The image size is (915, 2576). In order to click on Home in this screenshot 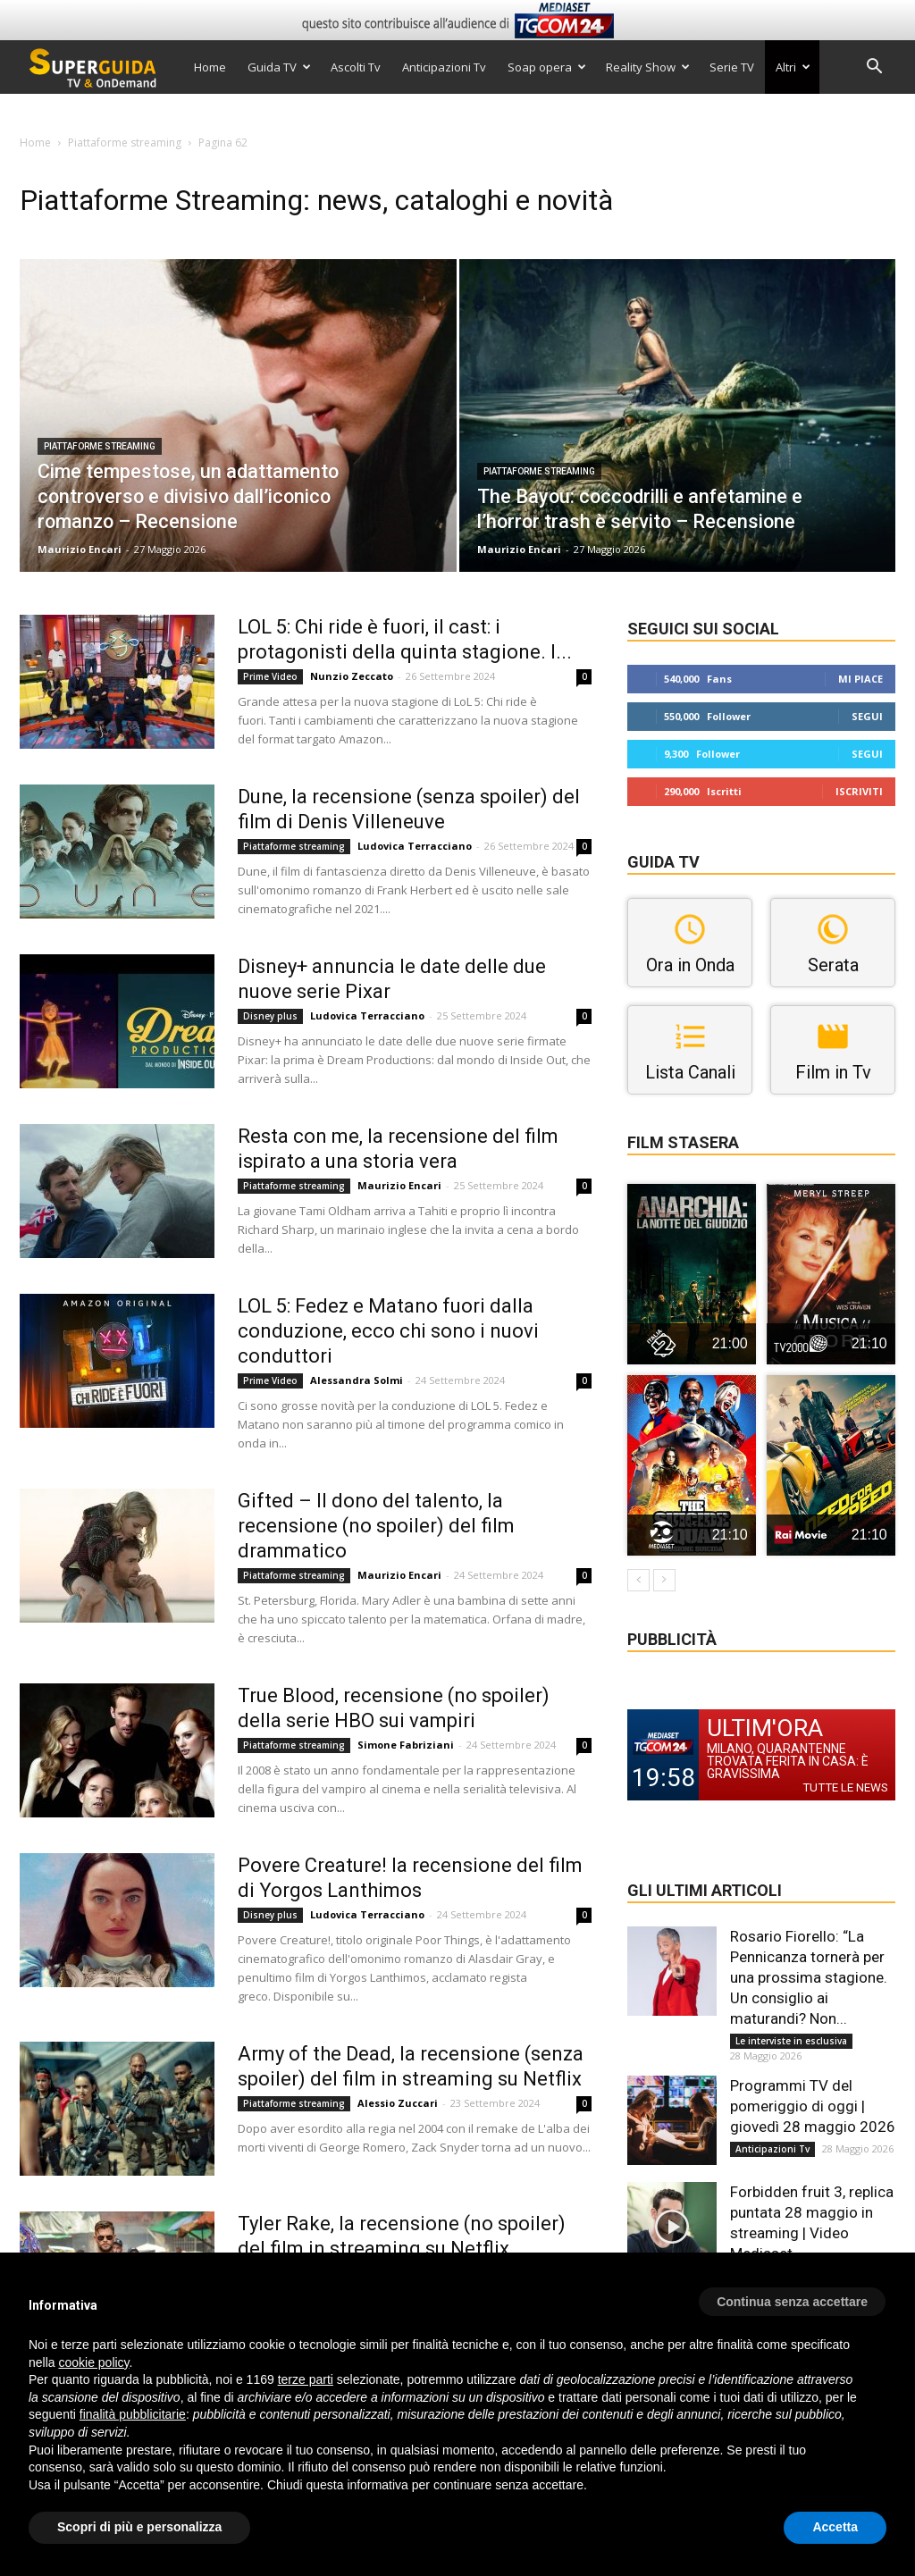, I will do `click(210, 67)`.